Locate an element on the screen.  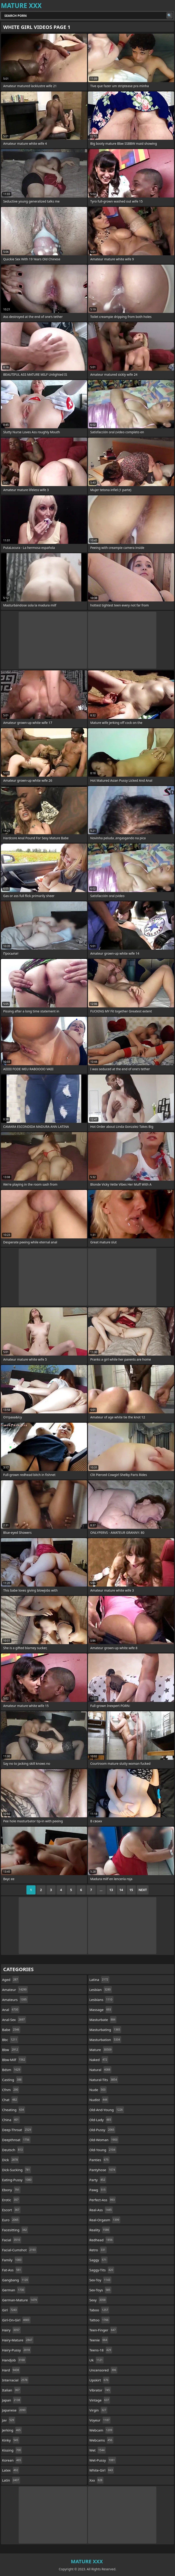
facesitting is located at coordinates (15, 2229).